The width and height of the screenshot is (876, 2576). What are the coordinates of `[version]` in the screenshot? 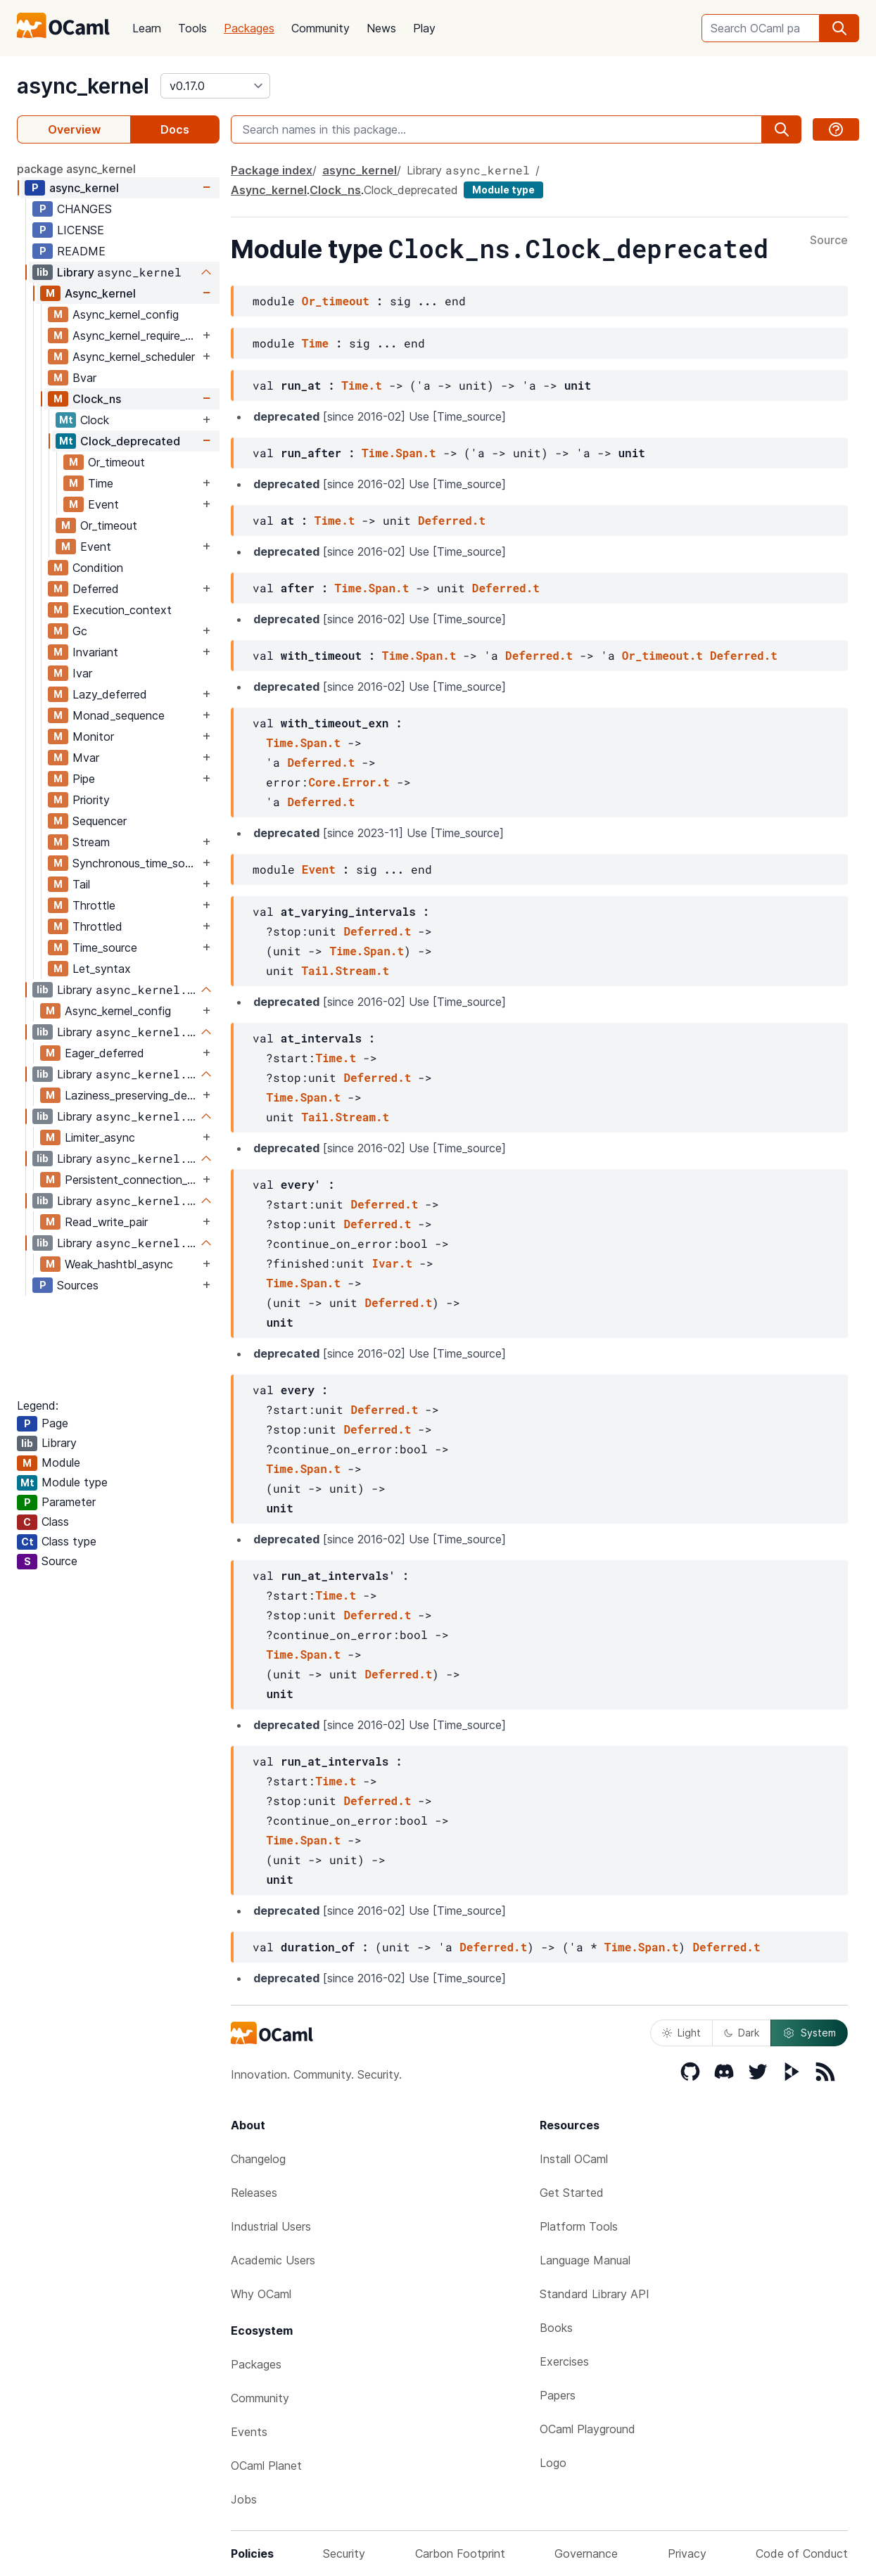 It's located at (215, 85).